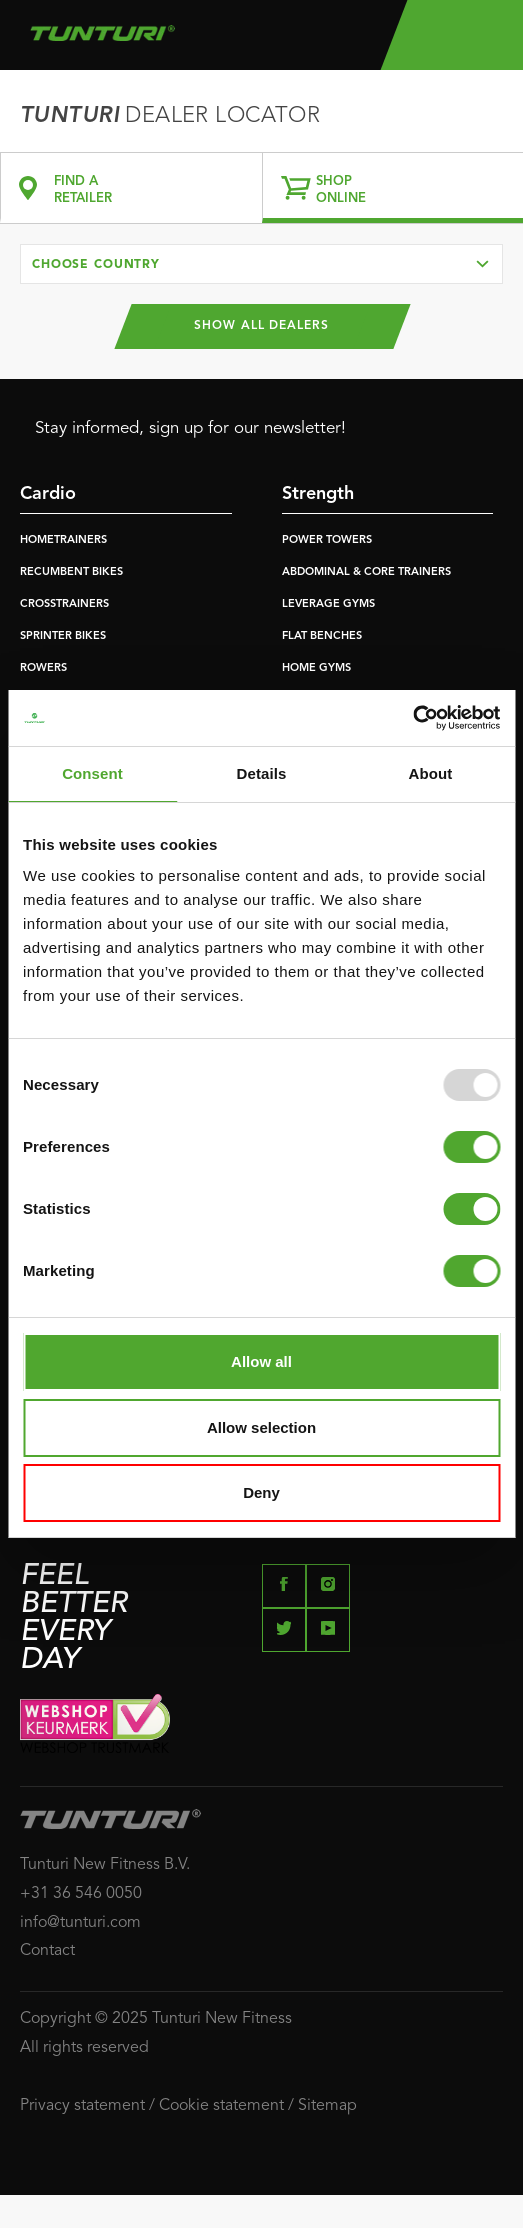  Describe the element at coordinates (71, 572) in the screenshot. I see `RECUMBENT BIKES` at that location.